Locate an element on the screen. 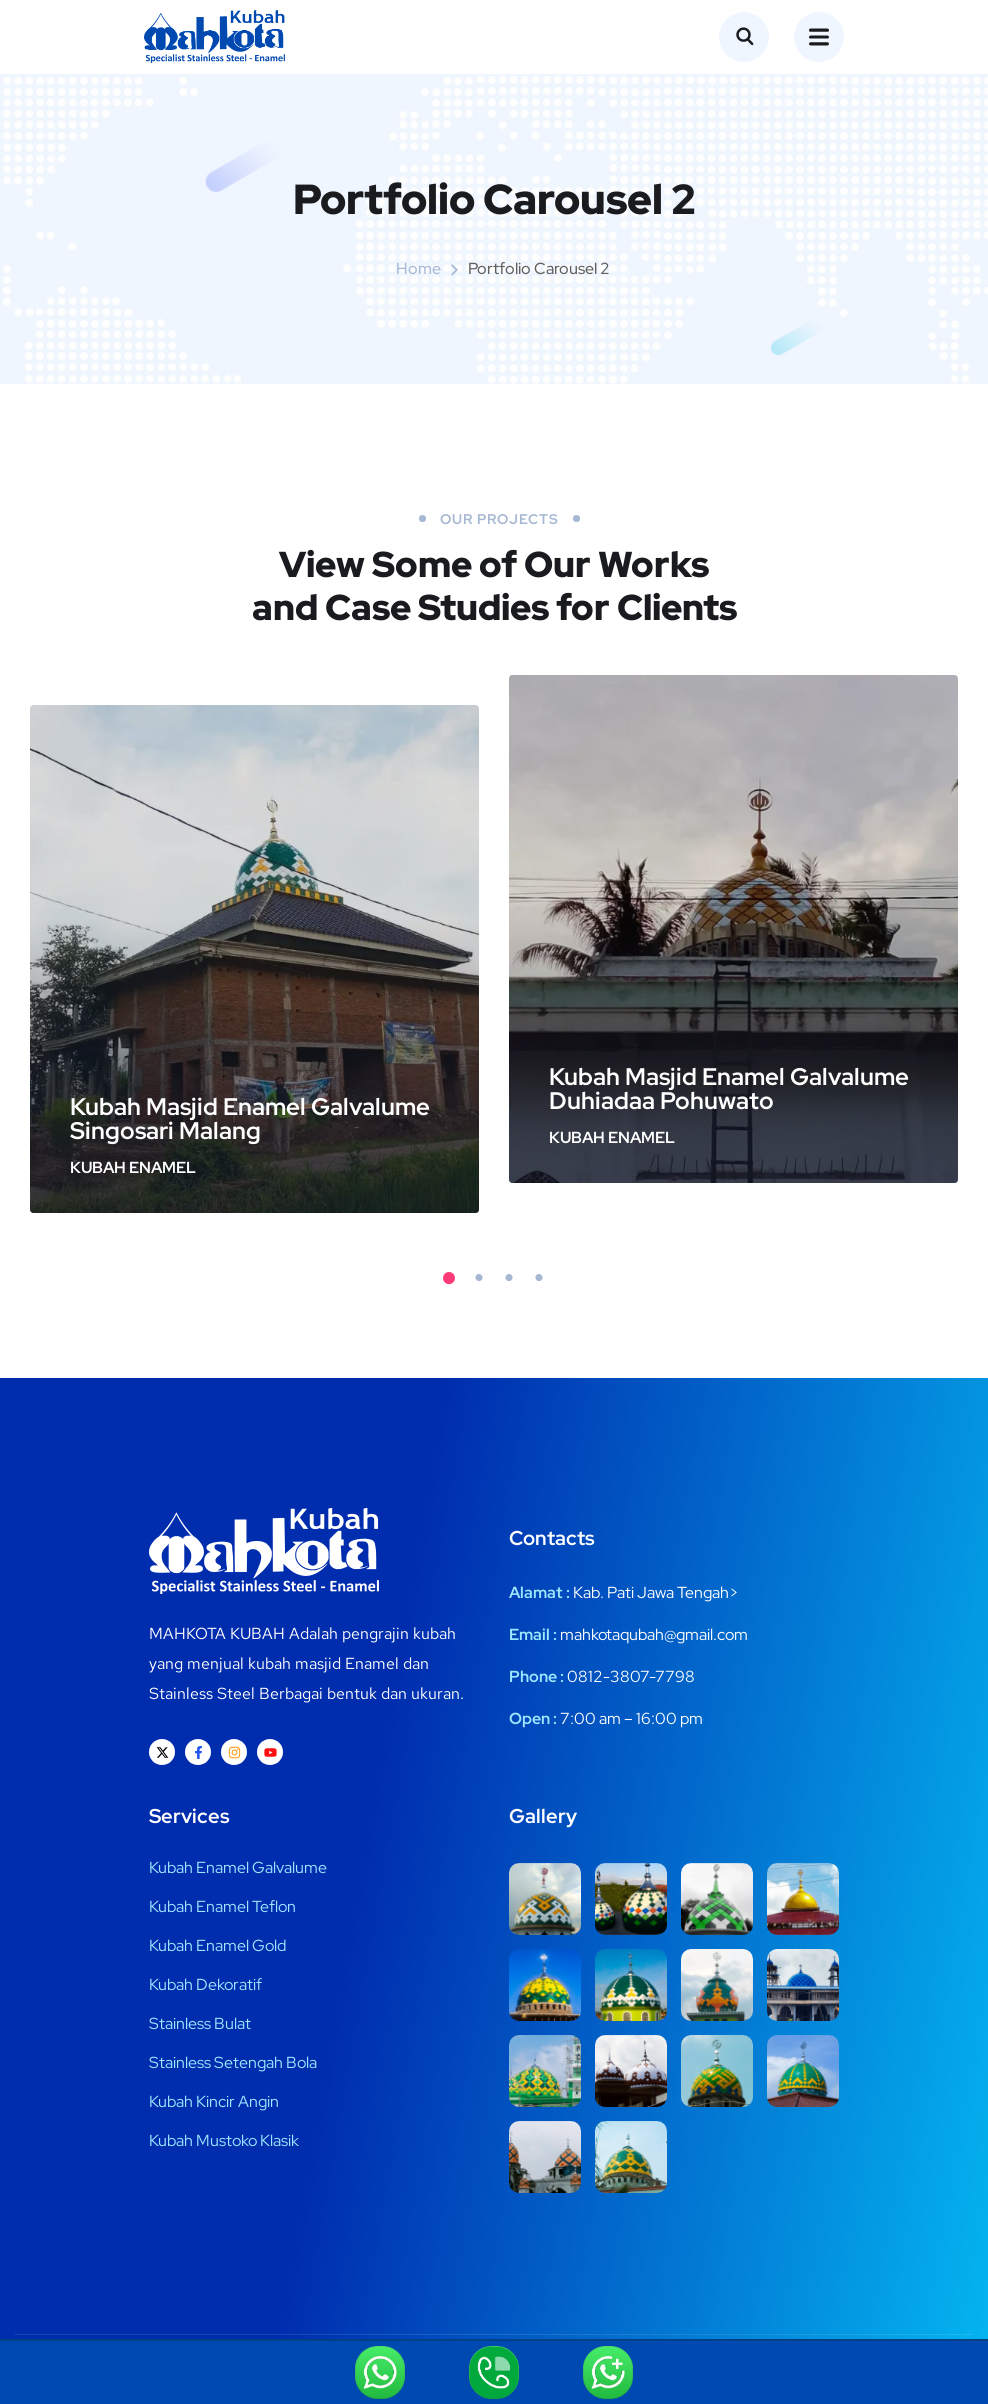  Home is located at coordinates (418, 268).